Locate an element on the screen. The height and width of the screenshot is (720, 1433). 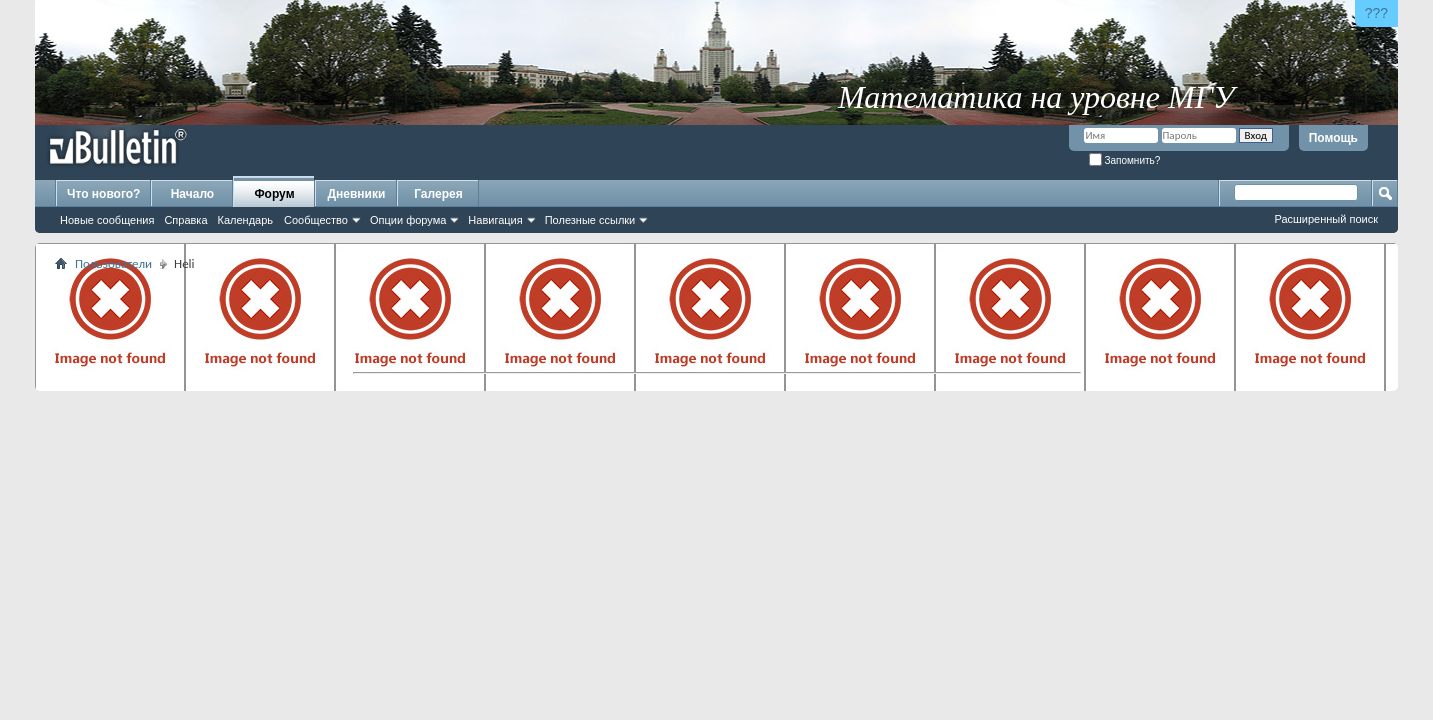
Новые сообщения is located at coordinates (107, 220).